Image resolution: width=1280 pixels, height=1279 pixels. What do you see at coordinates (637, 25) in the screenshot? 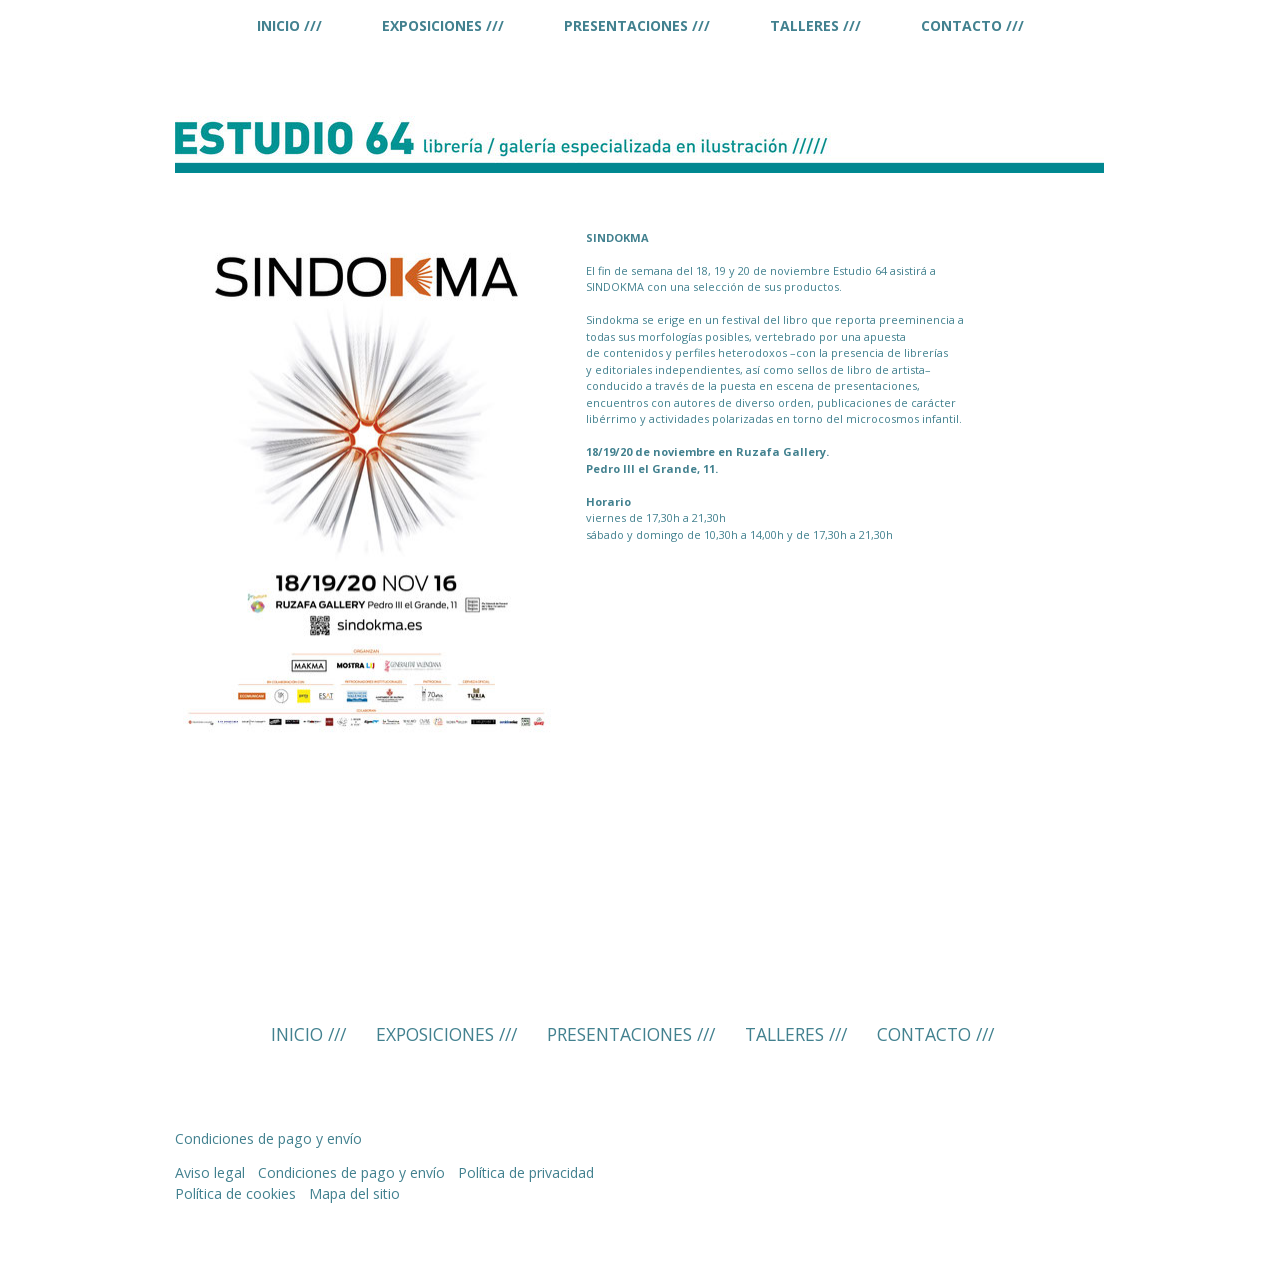
I see `PRESENTACIONES ///` at bounding box center [637, 25].